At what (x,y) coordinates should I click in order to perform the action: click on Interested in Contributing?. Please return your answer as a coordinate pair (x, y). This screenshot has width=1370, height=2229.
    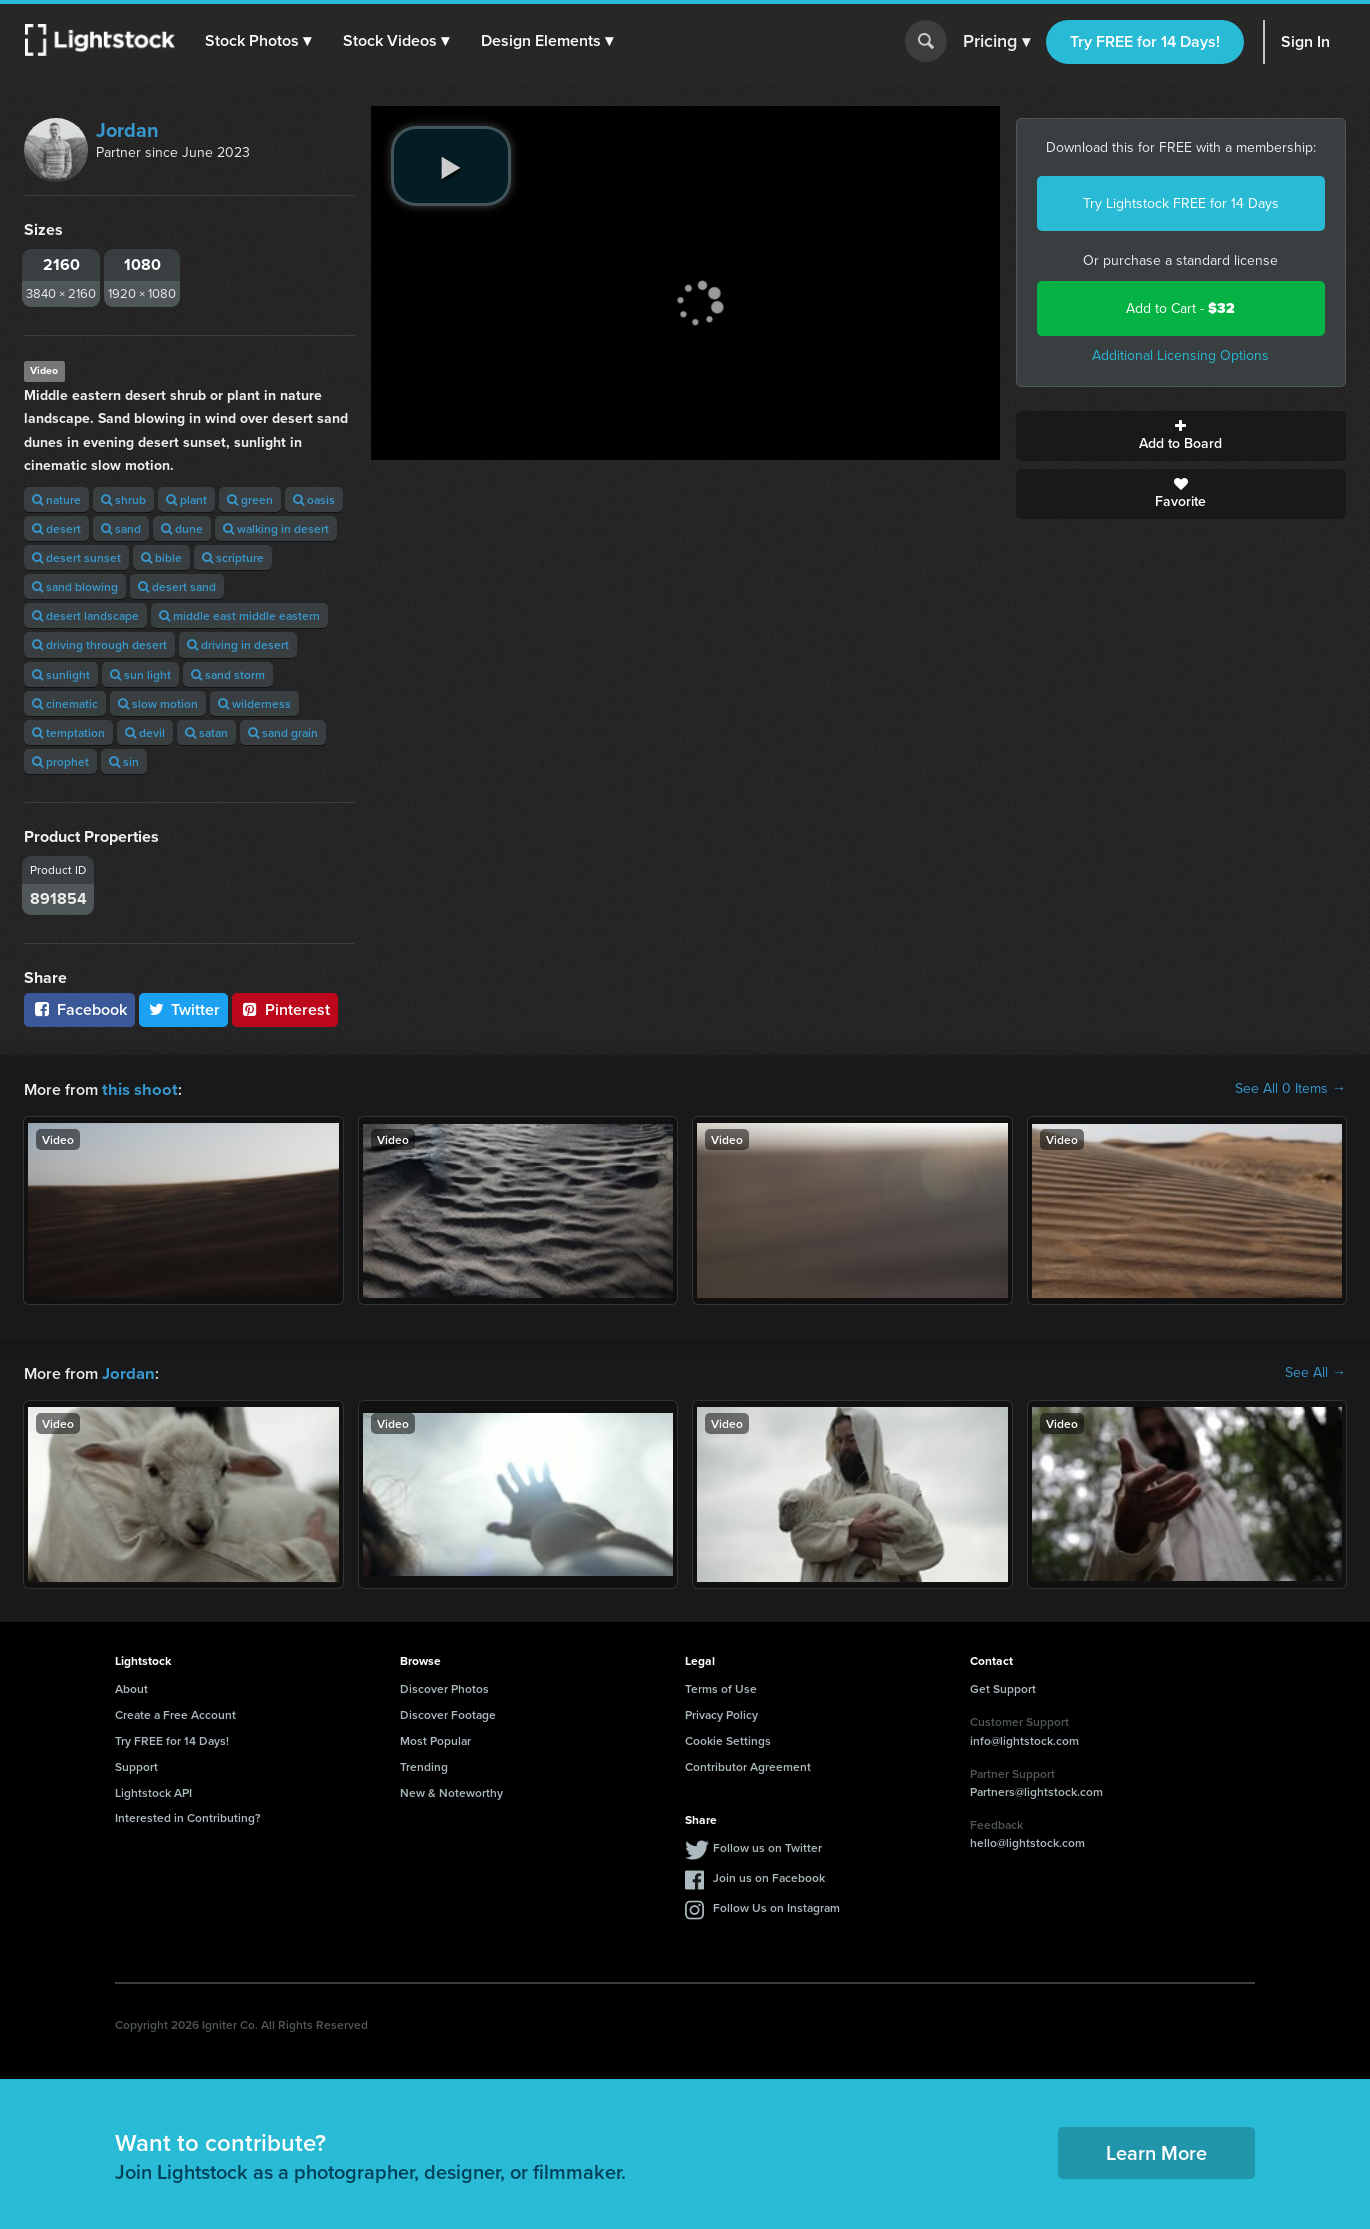
    Looking at the image, I should click on (188, 1815).